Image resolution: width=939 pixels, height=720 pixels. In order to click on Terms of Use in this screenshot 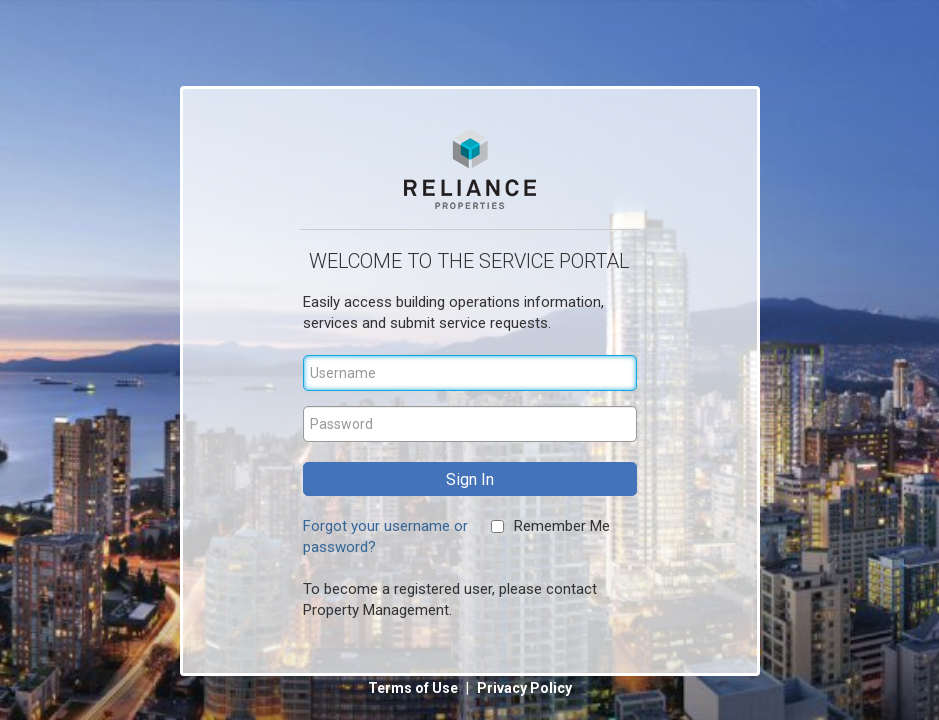, I will do `click(414, 688)`.